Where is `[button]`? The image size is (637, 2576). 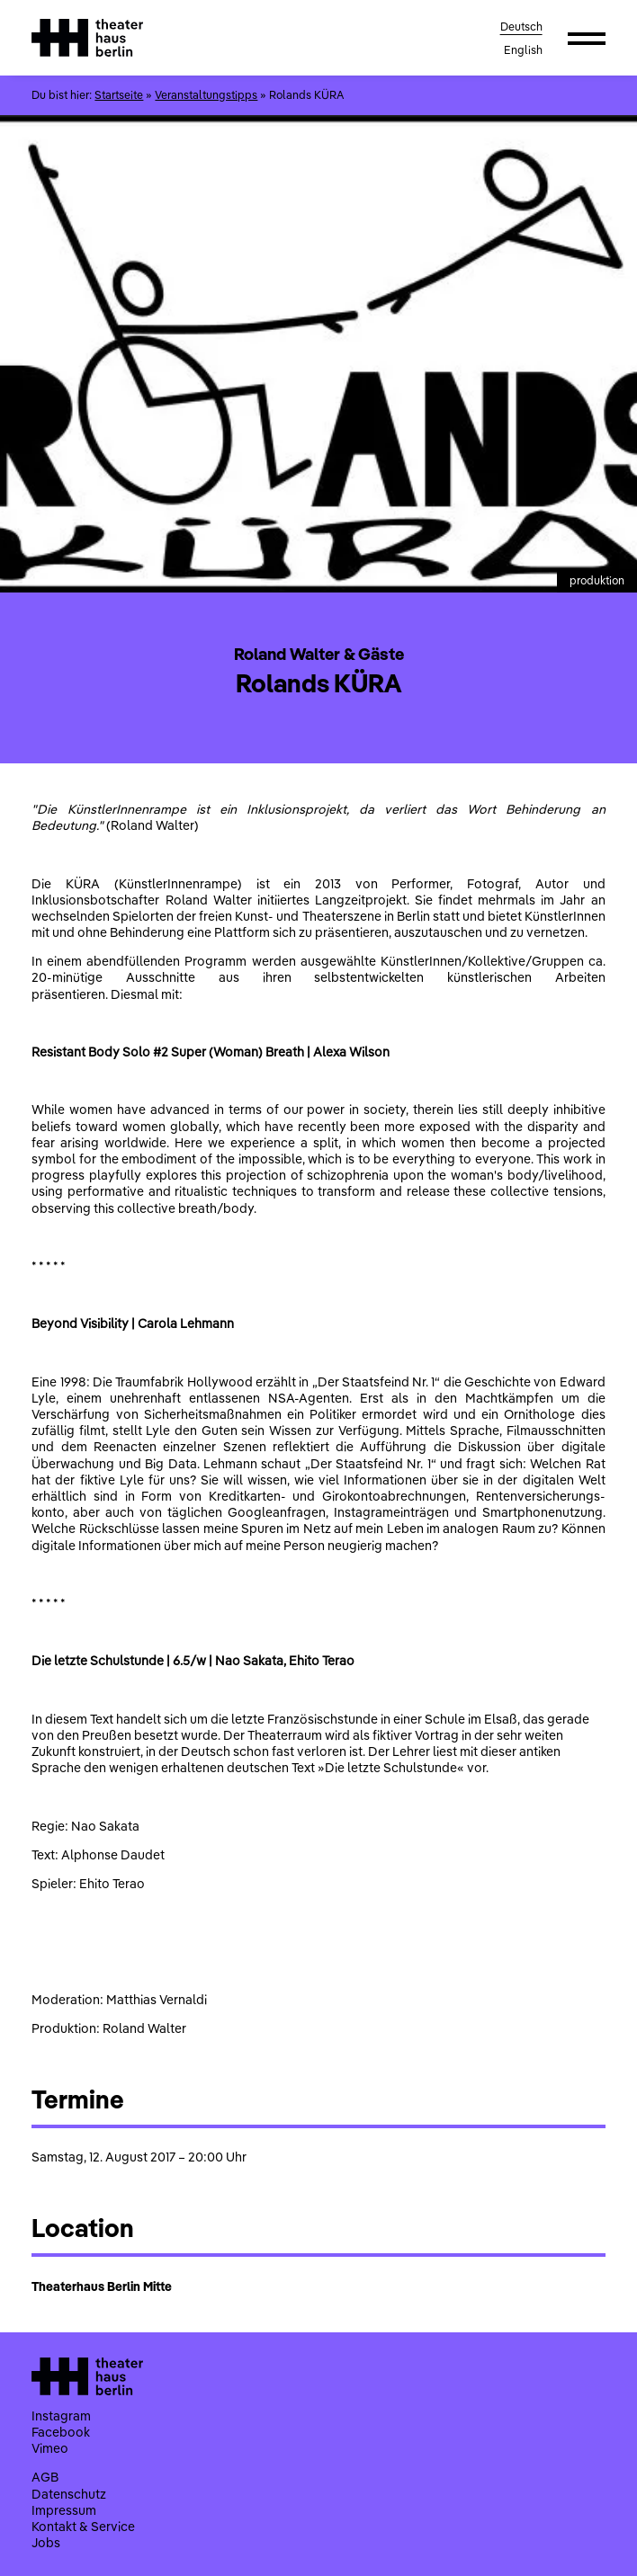 [button] is located at coordinates (587, 38).